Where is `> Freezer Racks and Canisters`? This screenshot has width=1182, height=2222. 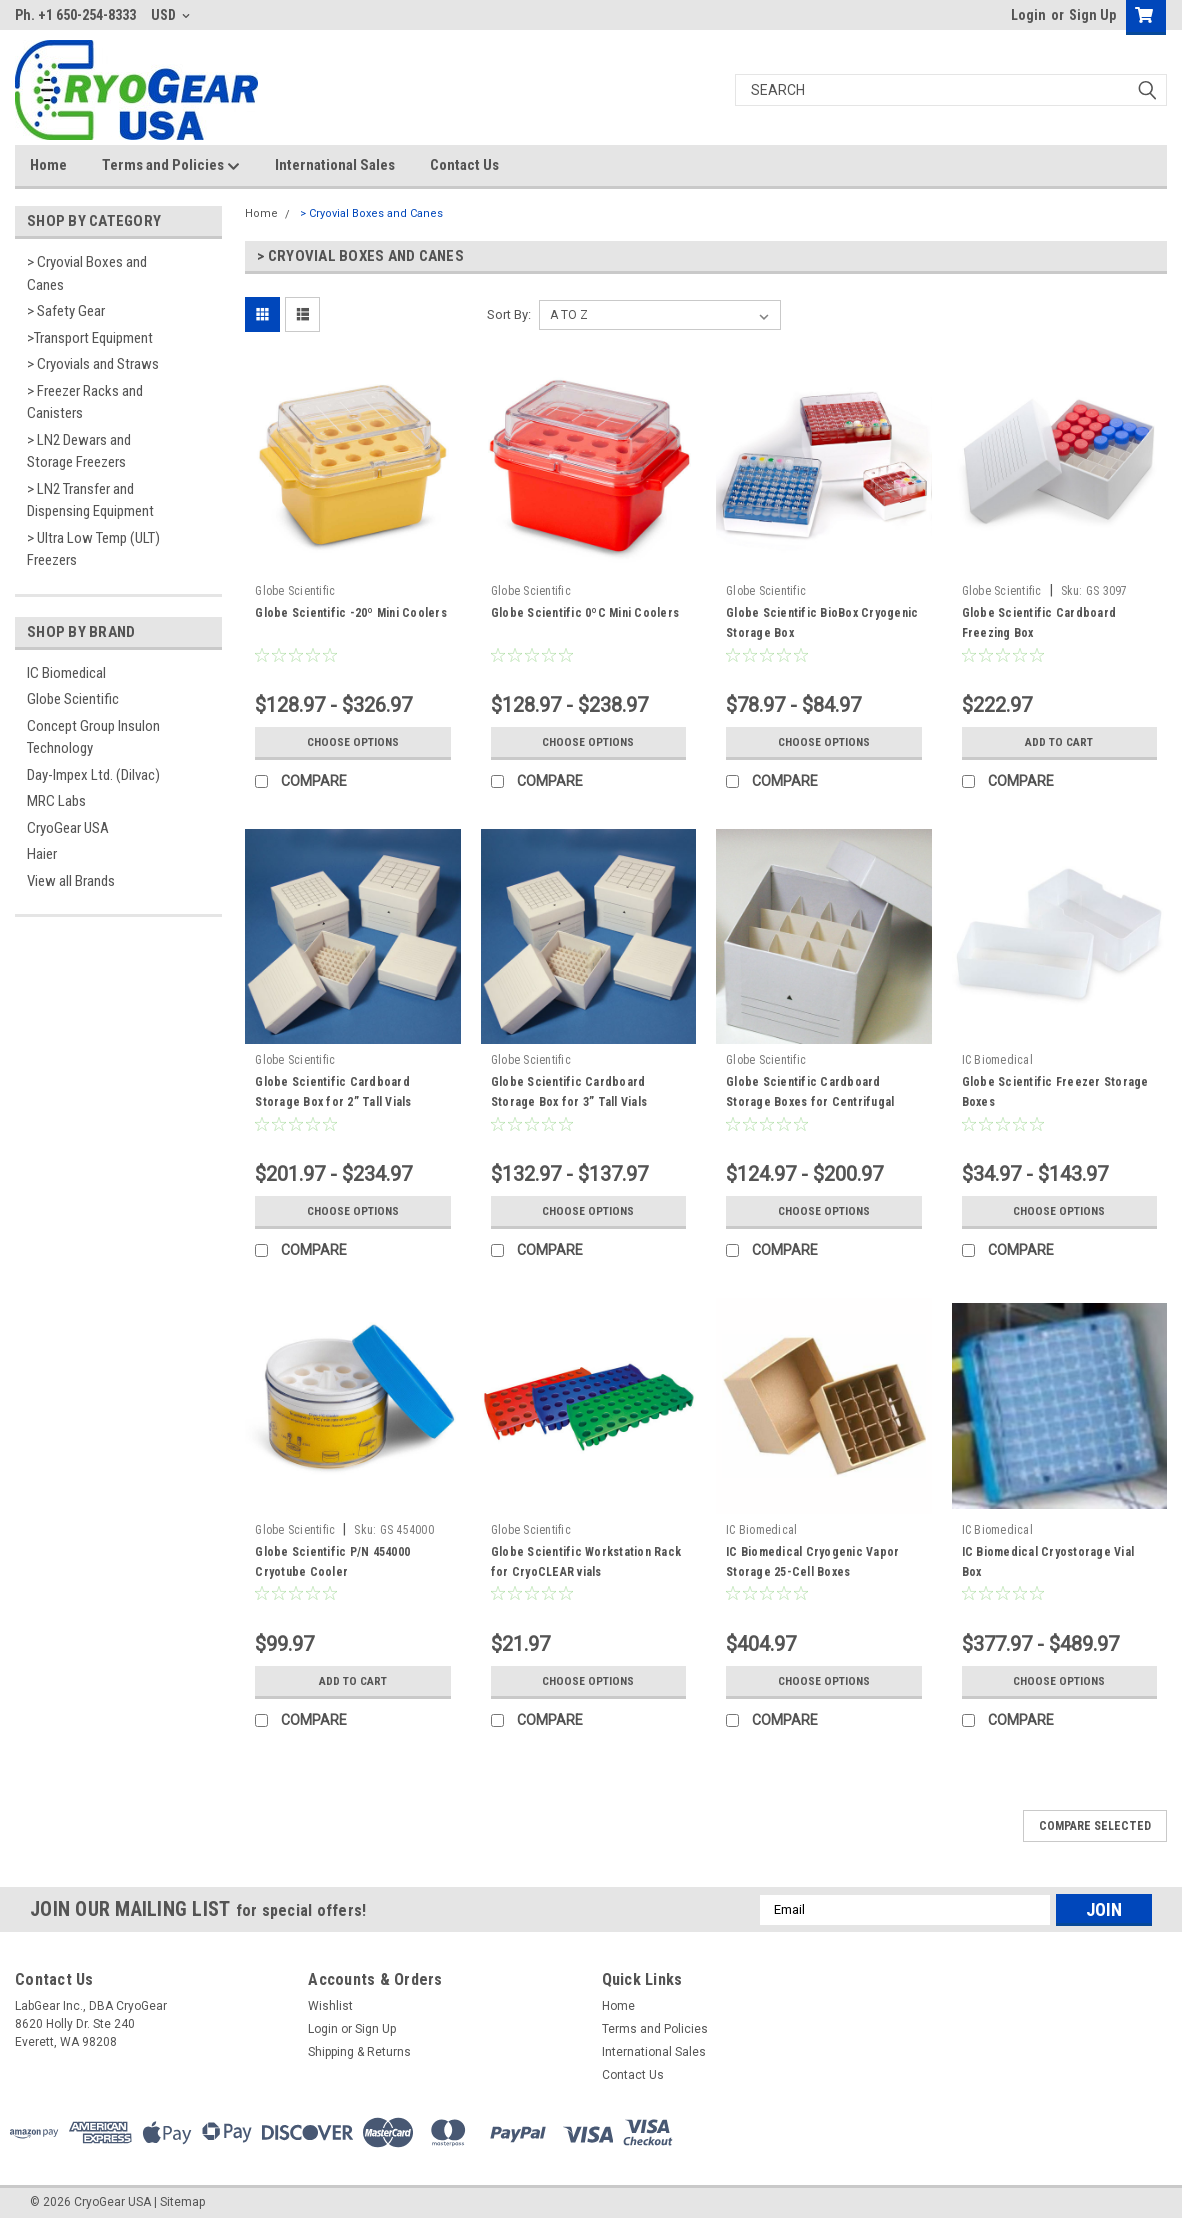 > Freezer Racks and Canisters is located at coordinates (85, 402).